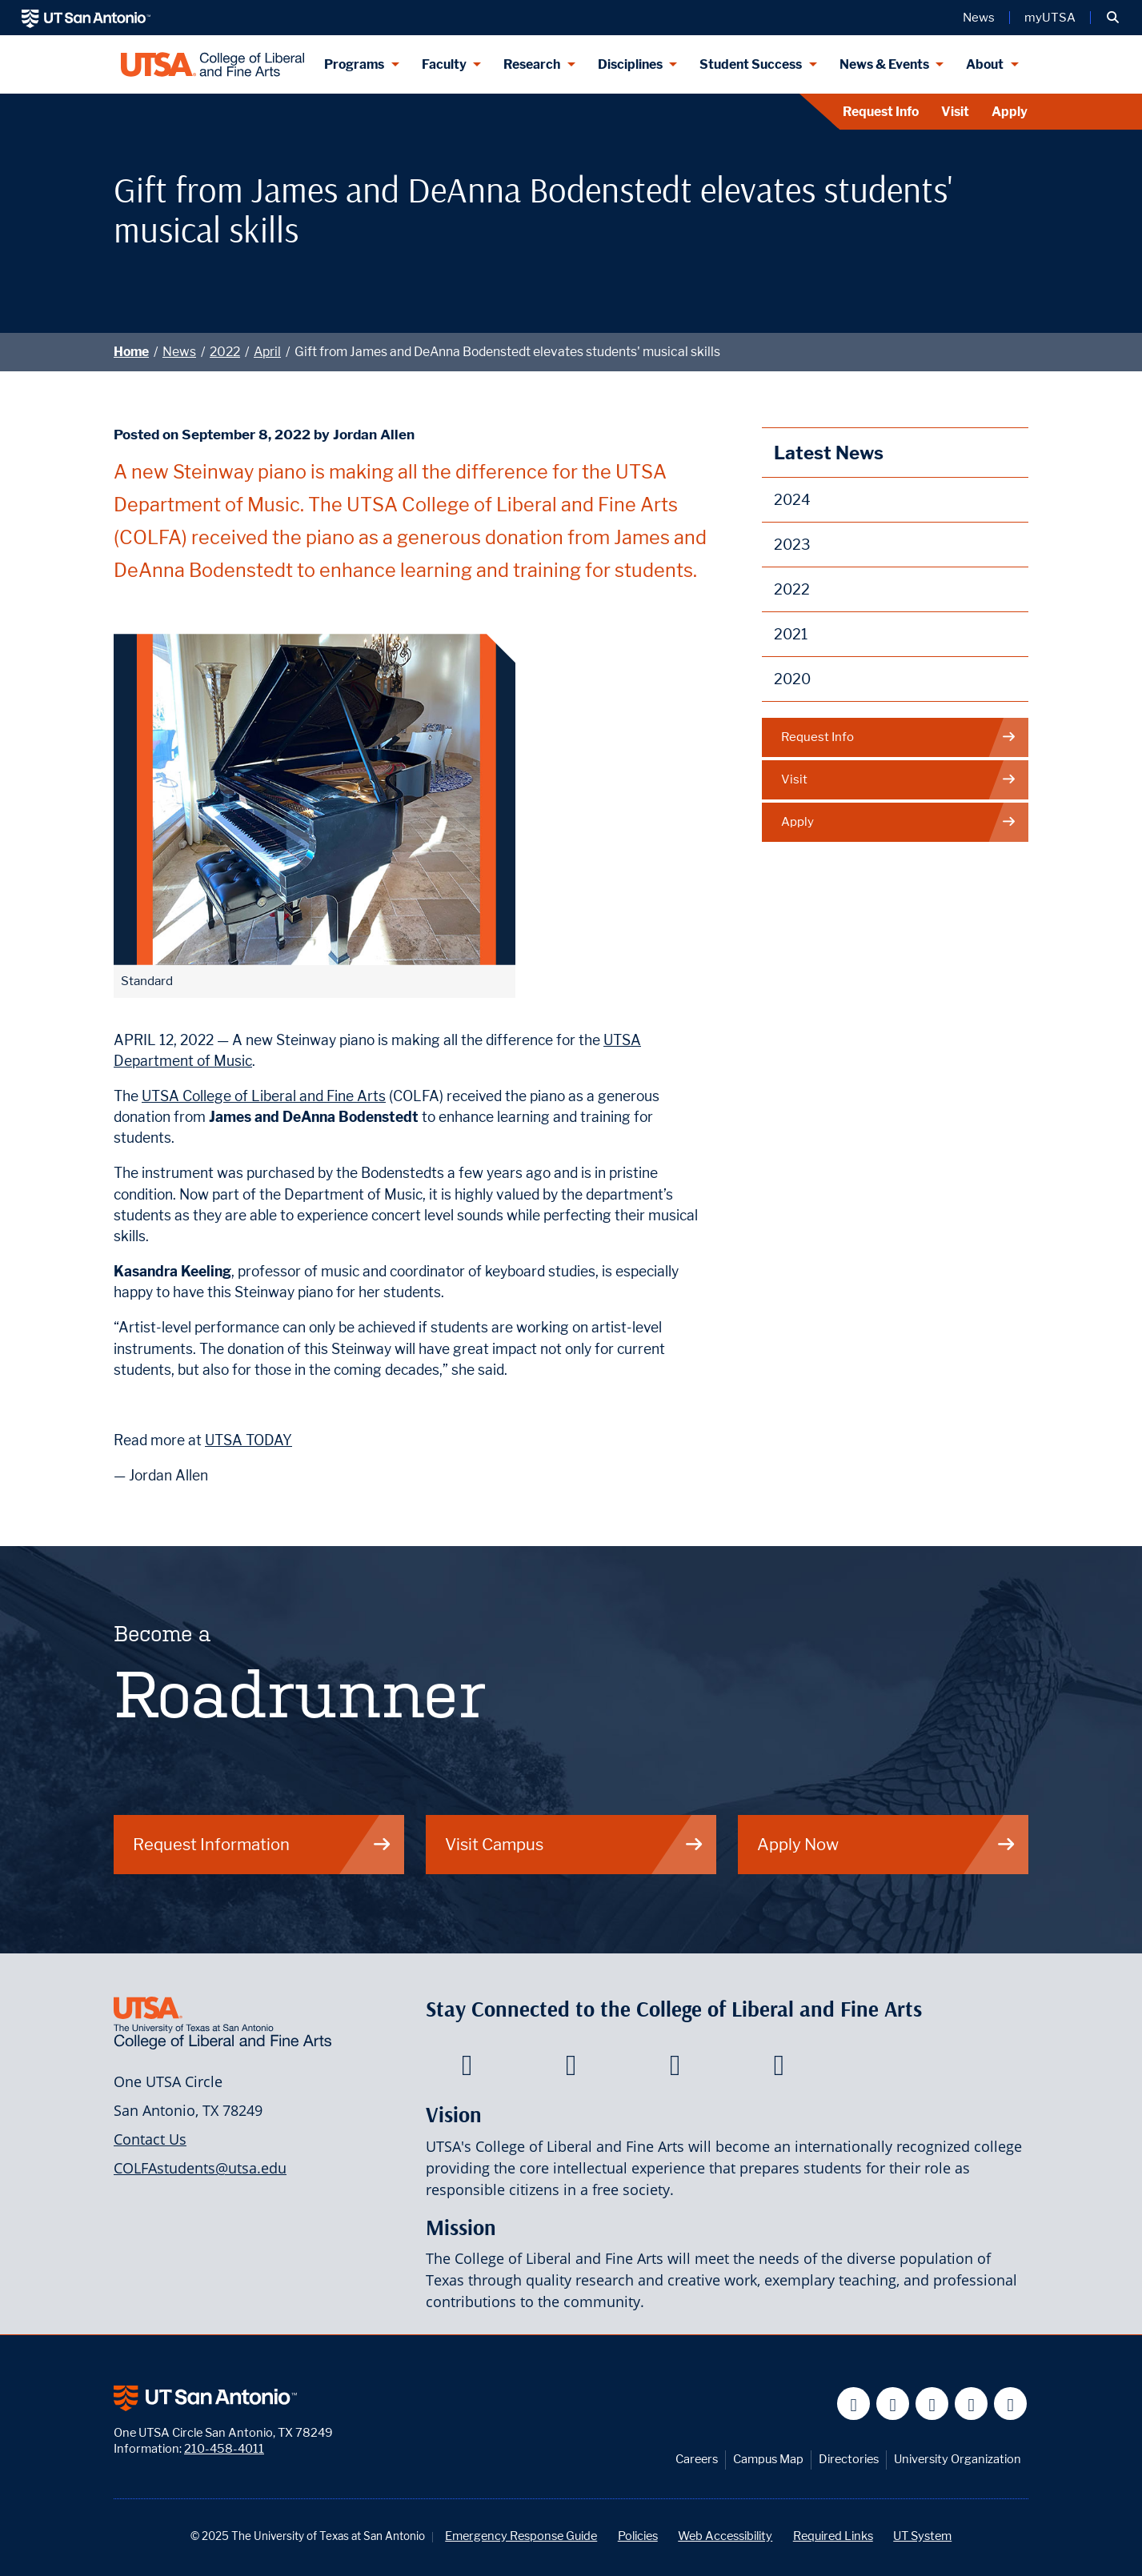  Describe the element at coordinates (574, 1844) in the screenshot. I see `Visit Campus` at that location.